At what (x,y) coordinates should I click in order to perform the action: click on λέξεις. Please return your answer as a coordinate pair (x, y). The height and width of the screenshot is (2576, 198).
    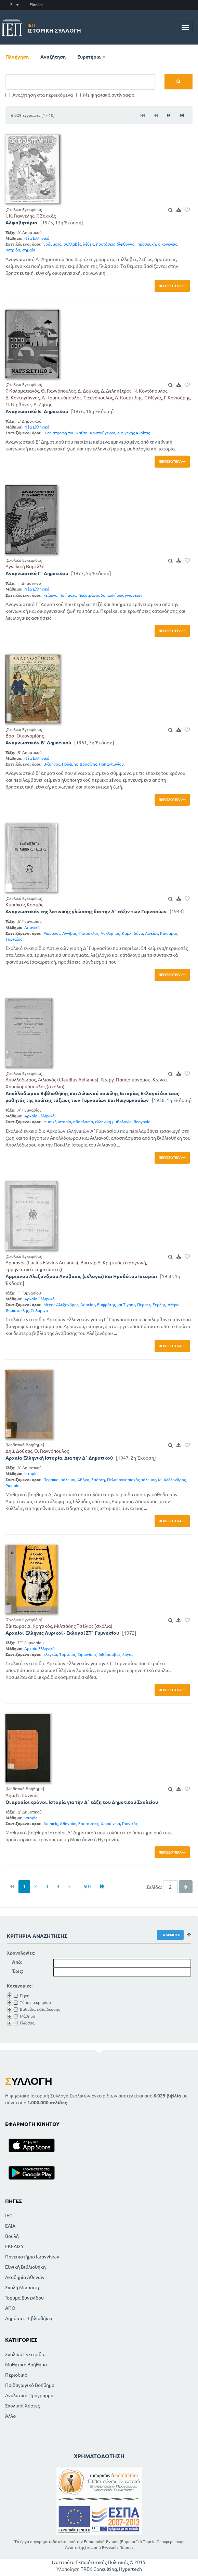
    Looking at the image, I should click on (88, 244).